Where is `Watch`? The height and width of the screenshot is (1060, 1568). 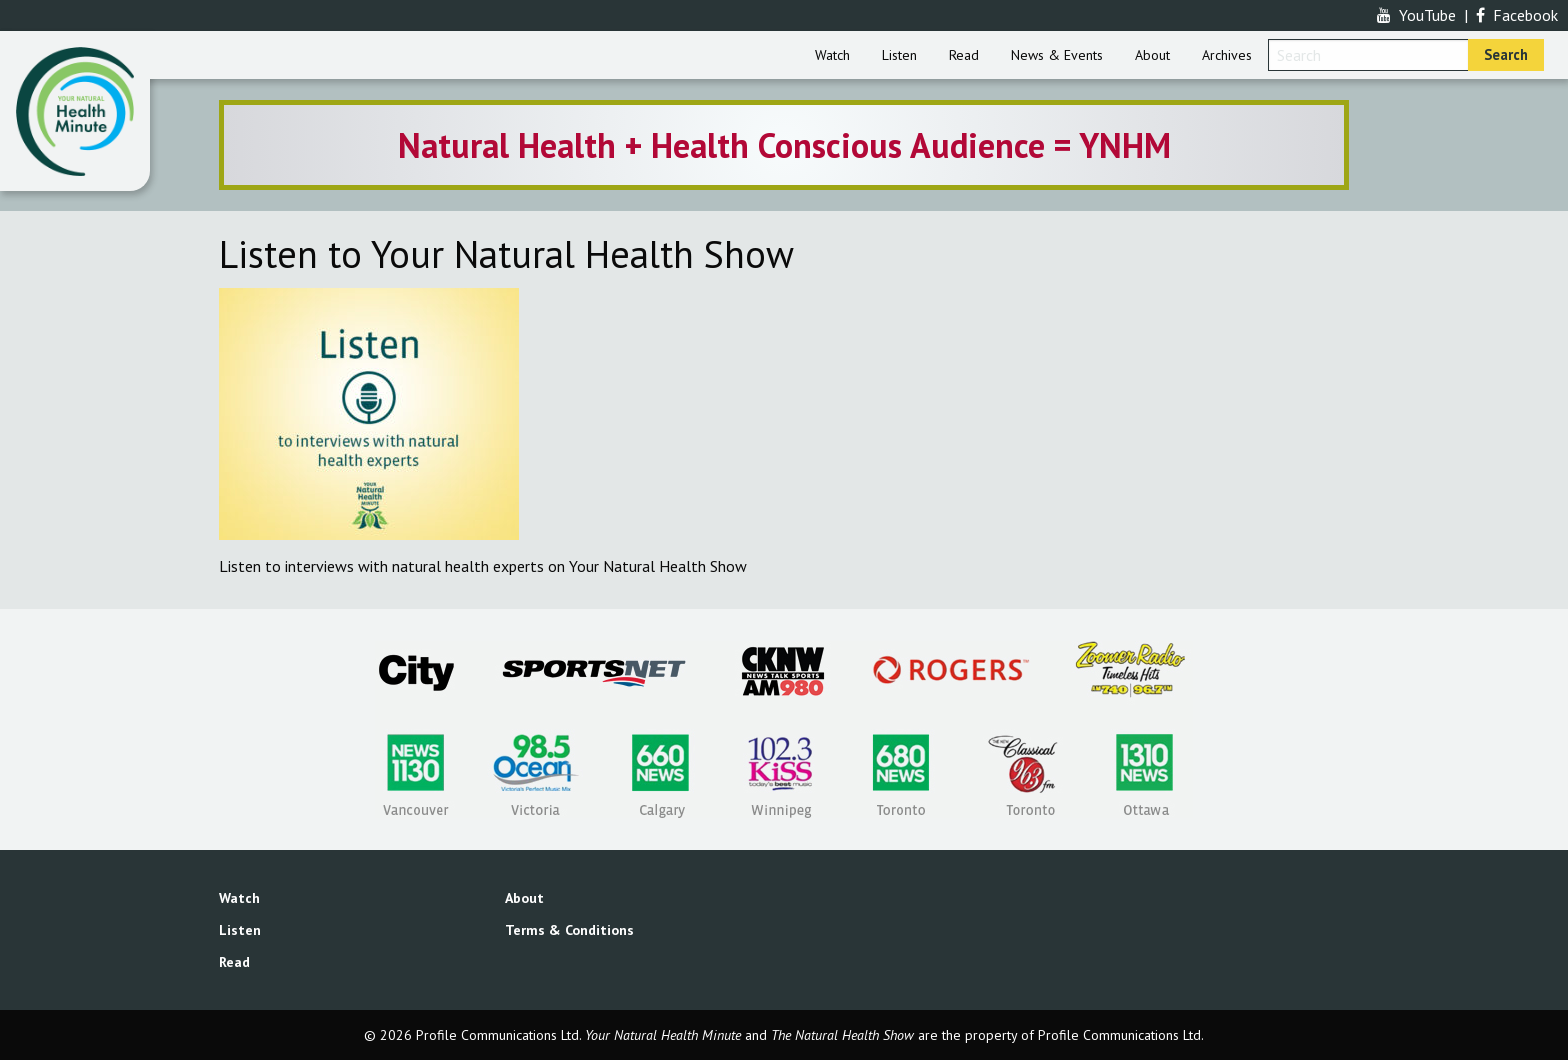
Watch is located at coordinates (832, 55).